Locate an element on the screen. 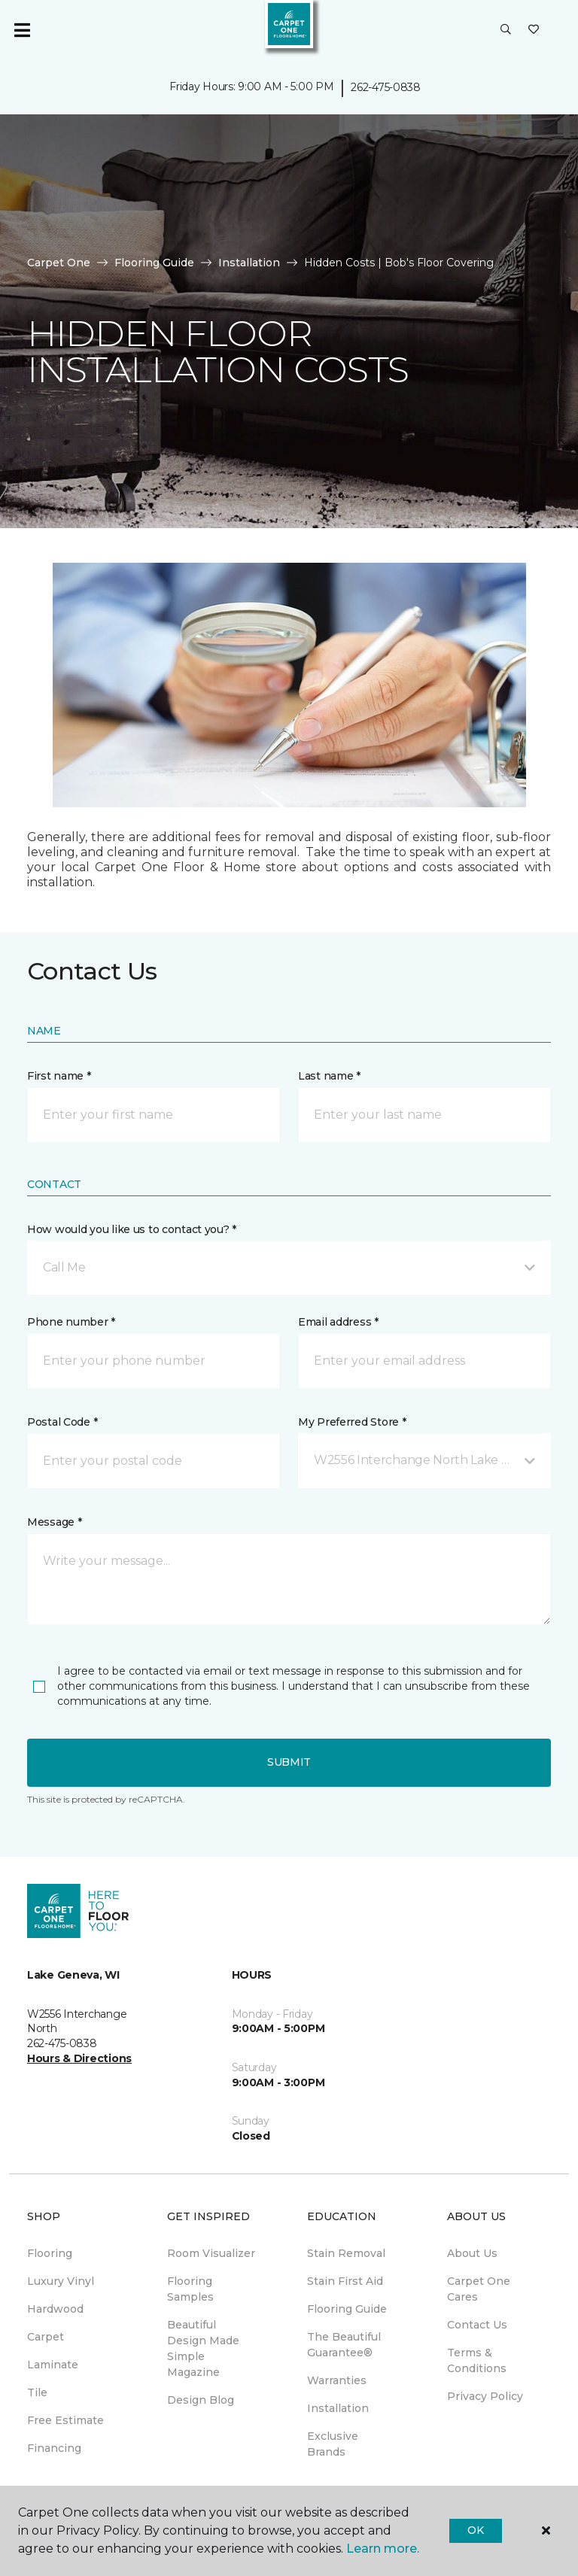  [button] is located at coordinates (505, 30).